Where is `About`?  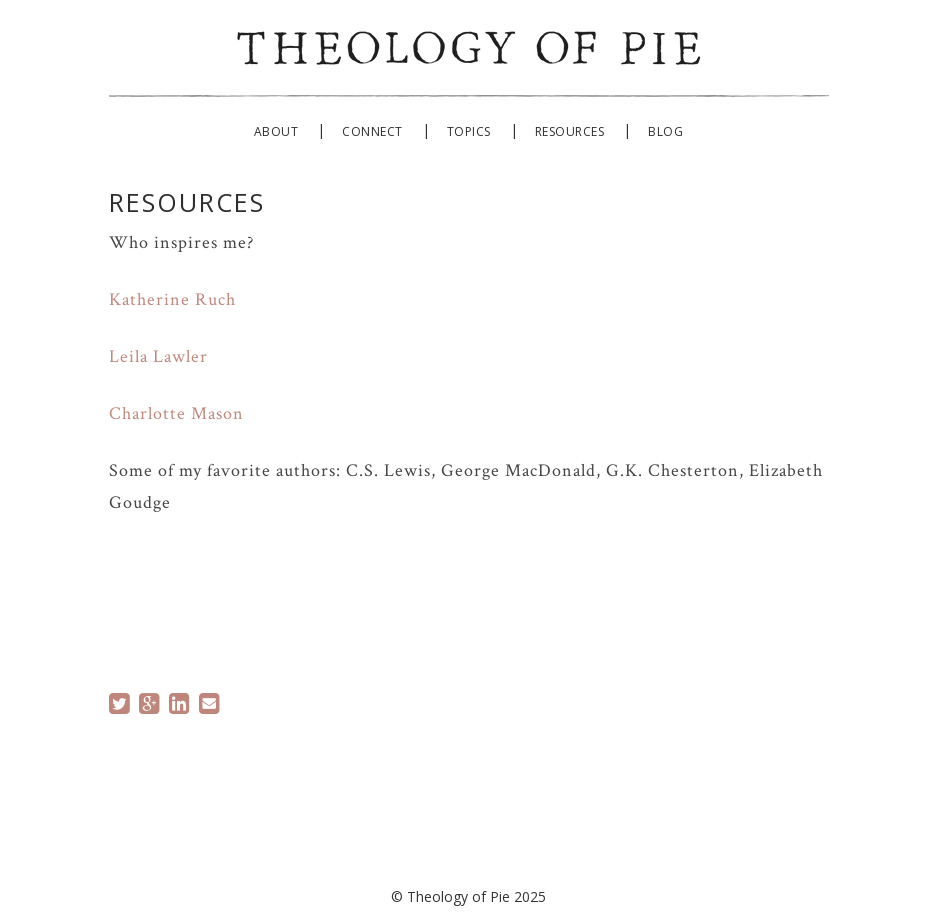 About is located at coordinates (276, 131).